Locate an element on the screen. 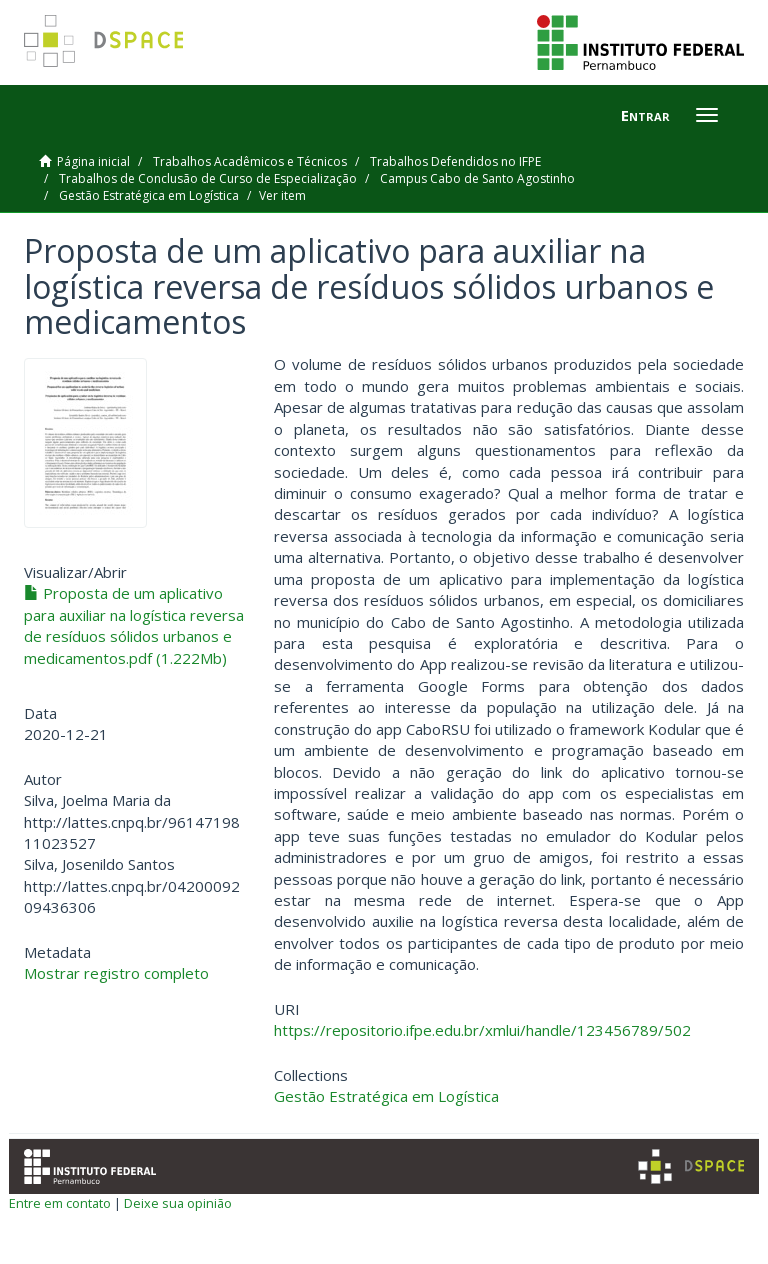 The image size is (768, 1264). Gestão Estratégica em Logística is located at coordinates (149, 195).